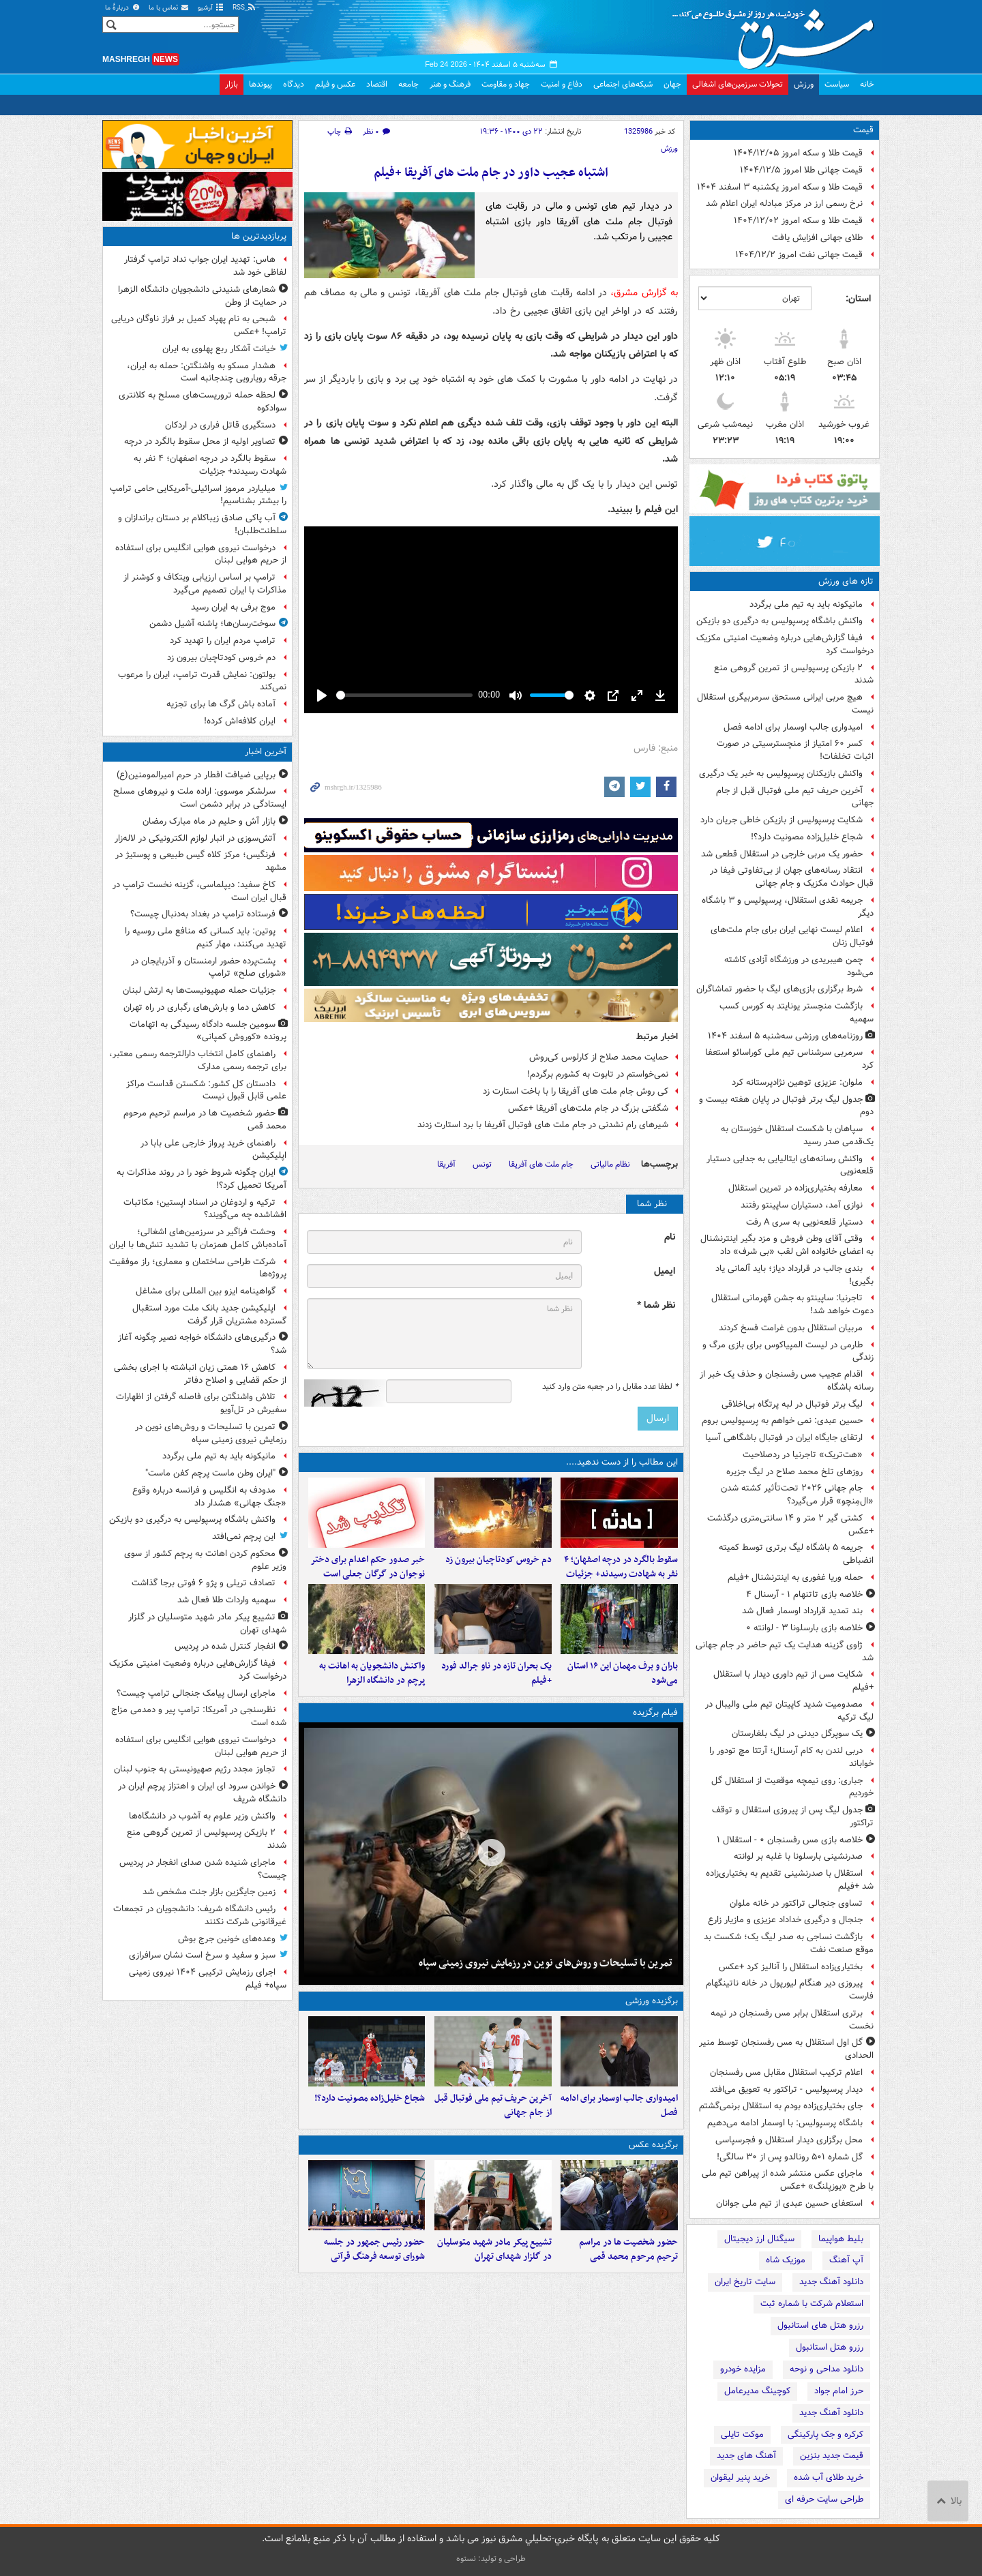  I want to click on سپاهان با شکست استقلال خوزستان به یک‌قدمی صدر رسید, so click(797, 1135).